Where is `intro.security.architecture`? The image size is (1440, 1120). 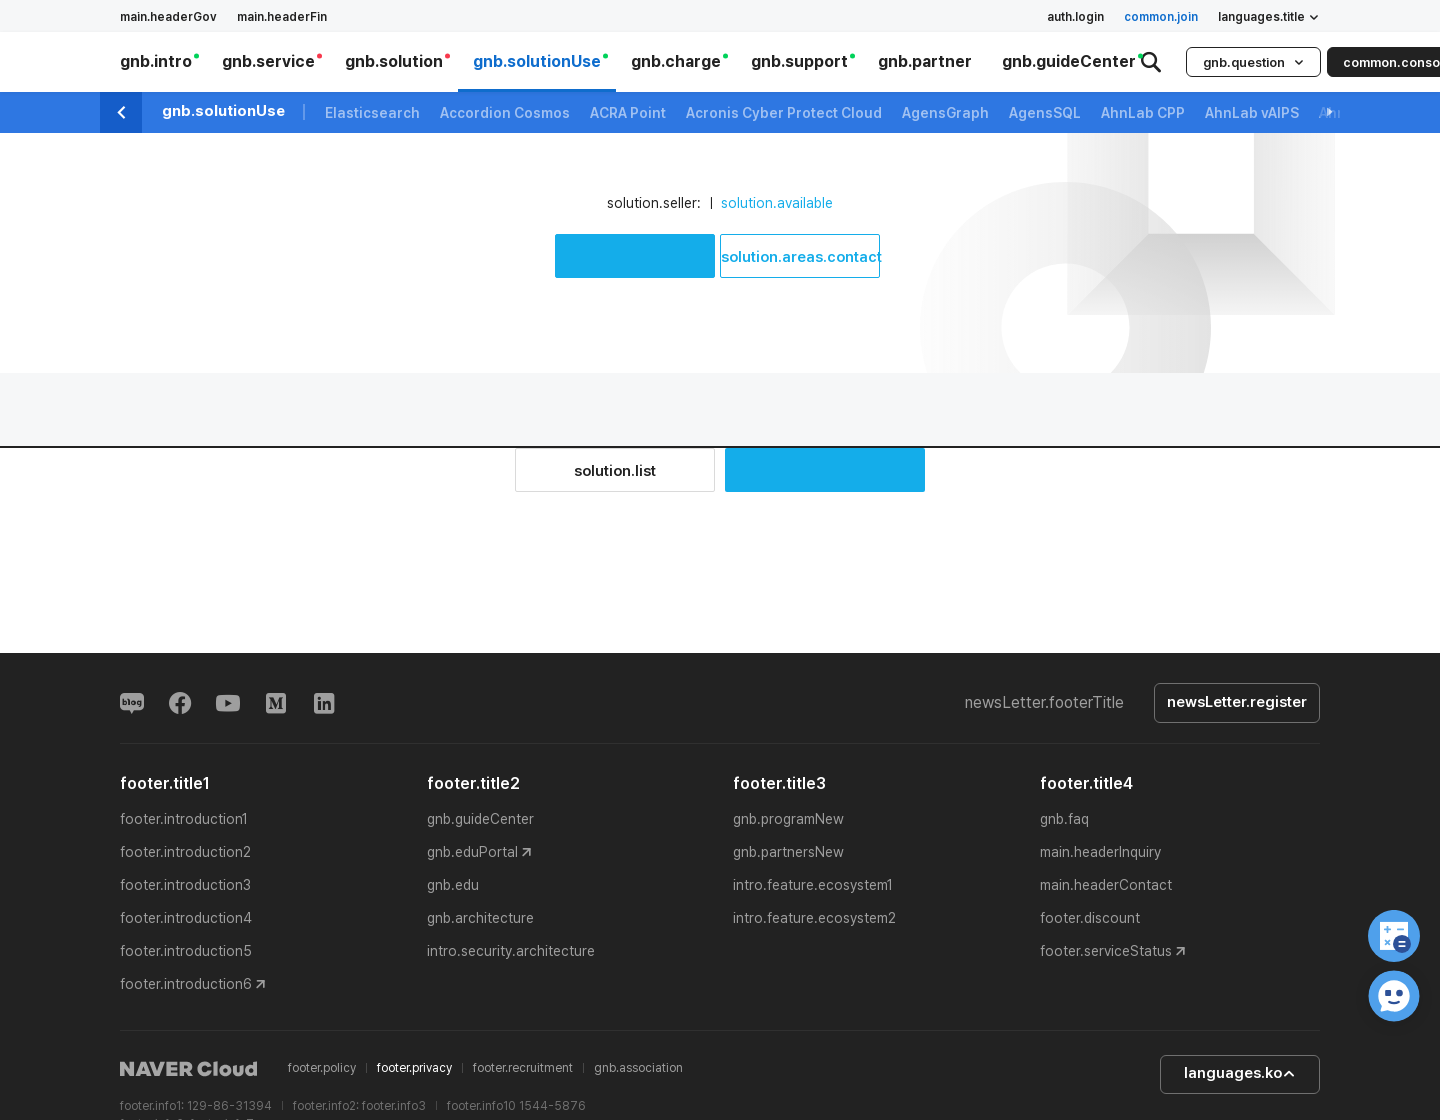 intro.security.architecture is located at coordinates (511, 951).